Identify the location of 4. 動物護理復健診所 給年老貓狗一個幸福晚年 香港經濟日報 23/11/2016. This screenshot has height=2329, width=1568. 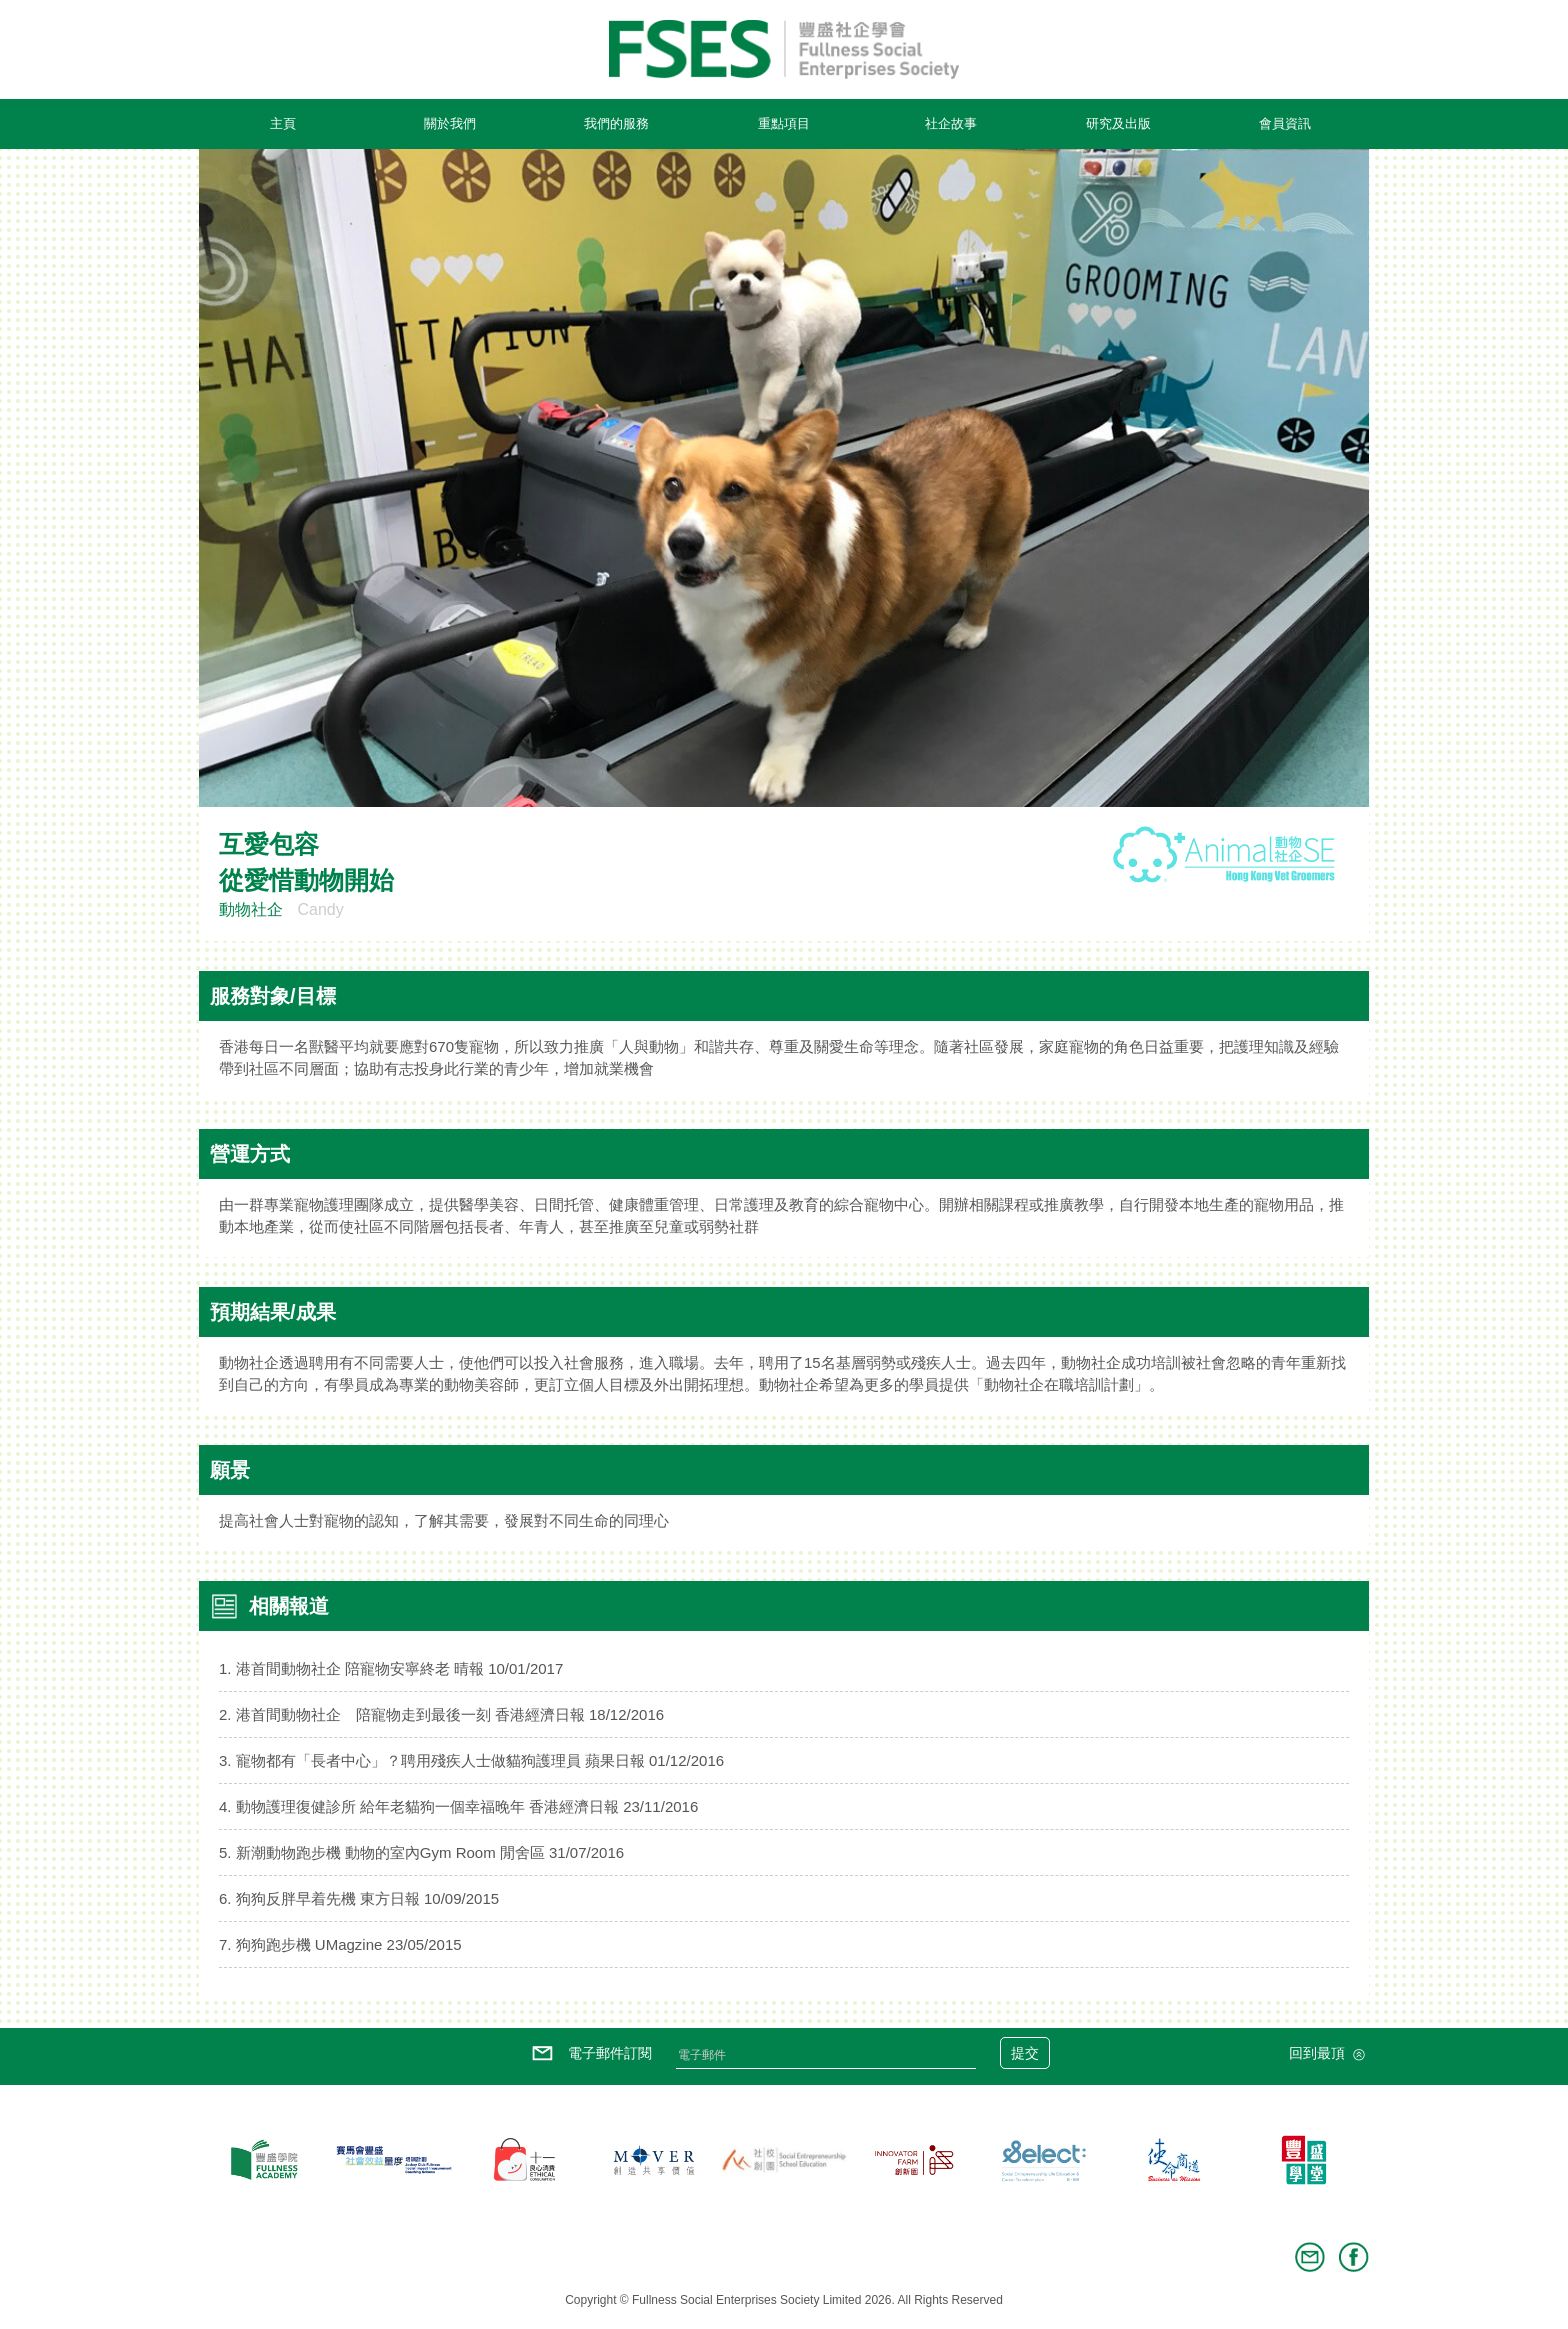
(458, 1806).